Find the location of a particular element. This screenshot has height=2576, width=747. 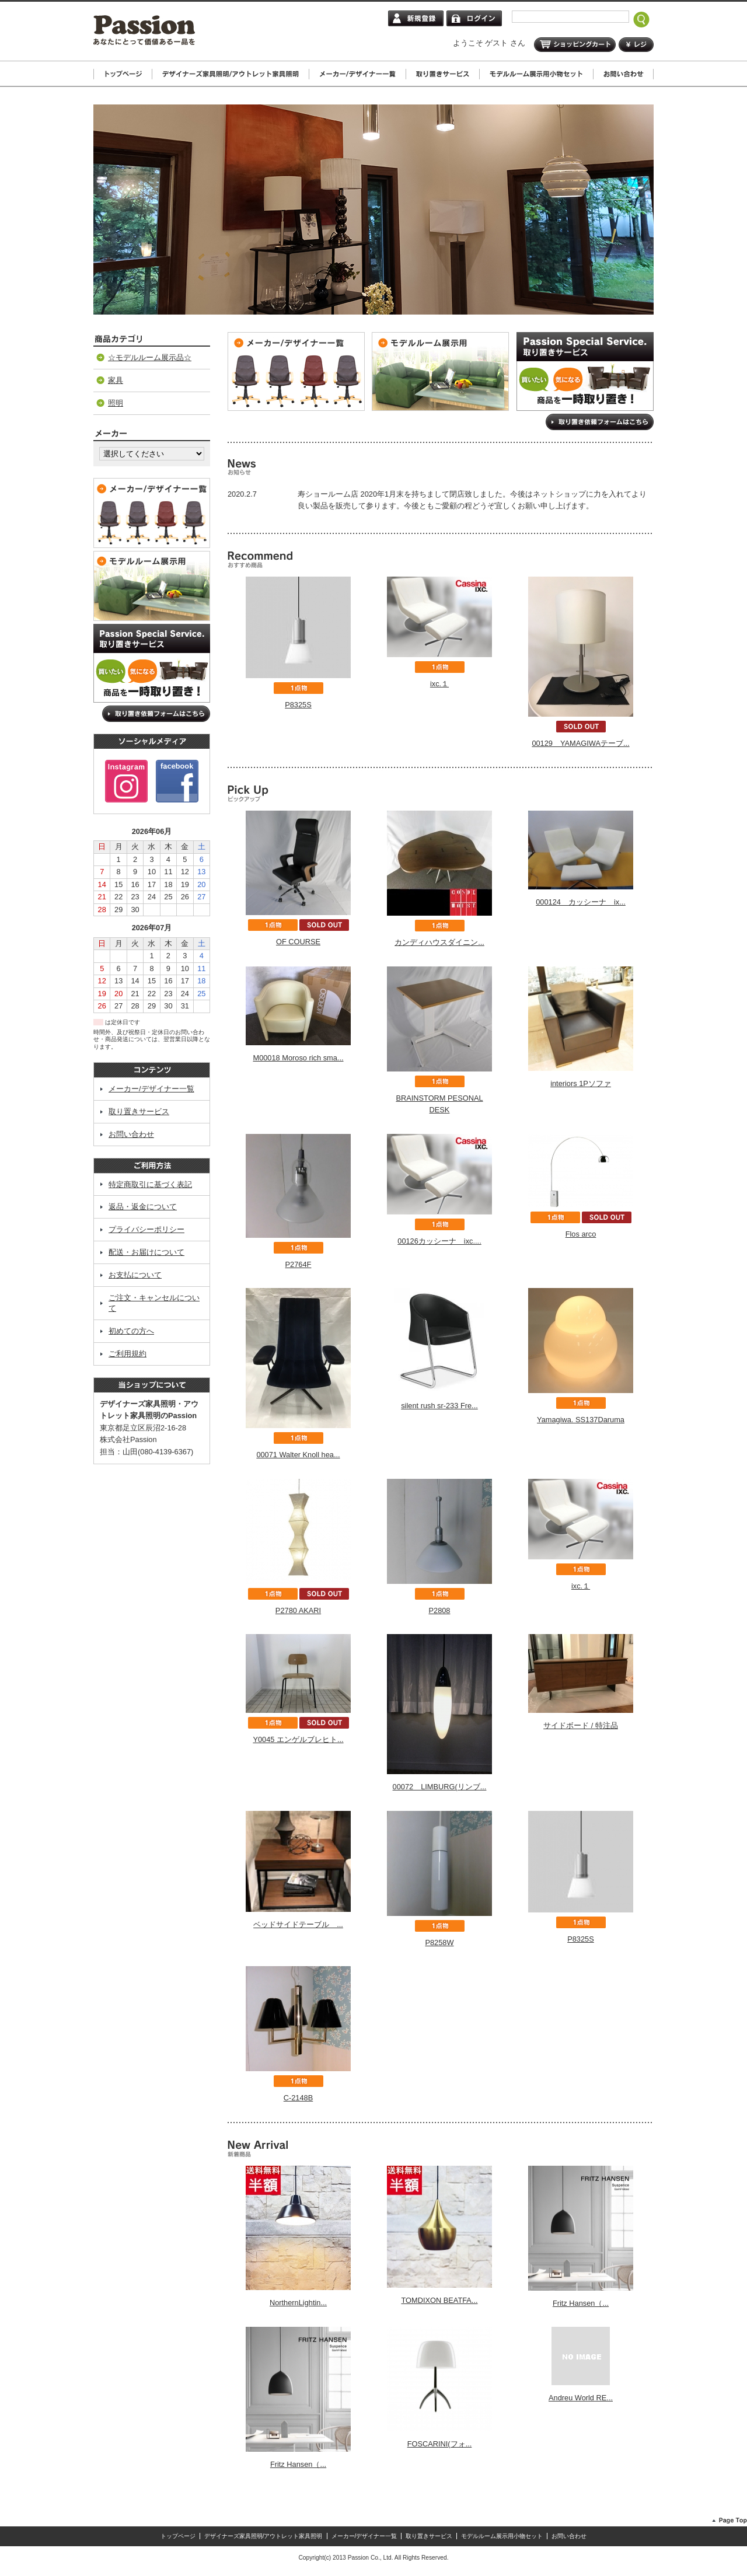

取り置きサービス is located at coordinates (139, 1111).